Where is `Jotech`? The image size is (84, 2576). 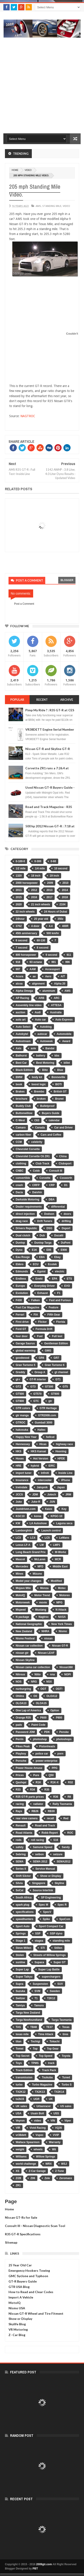
Jotech is located at coordinates (51, 1494).